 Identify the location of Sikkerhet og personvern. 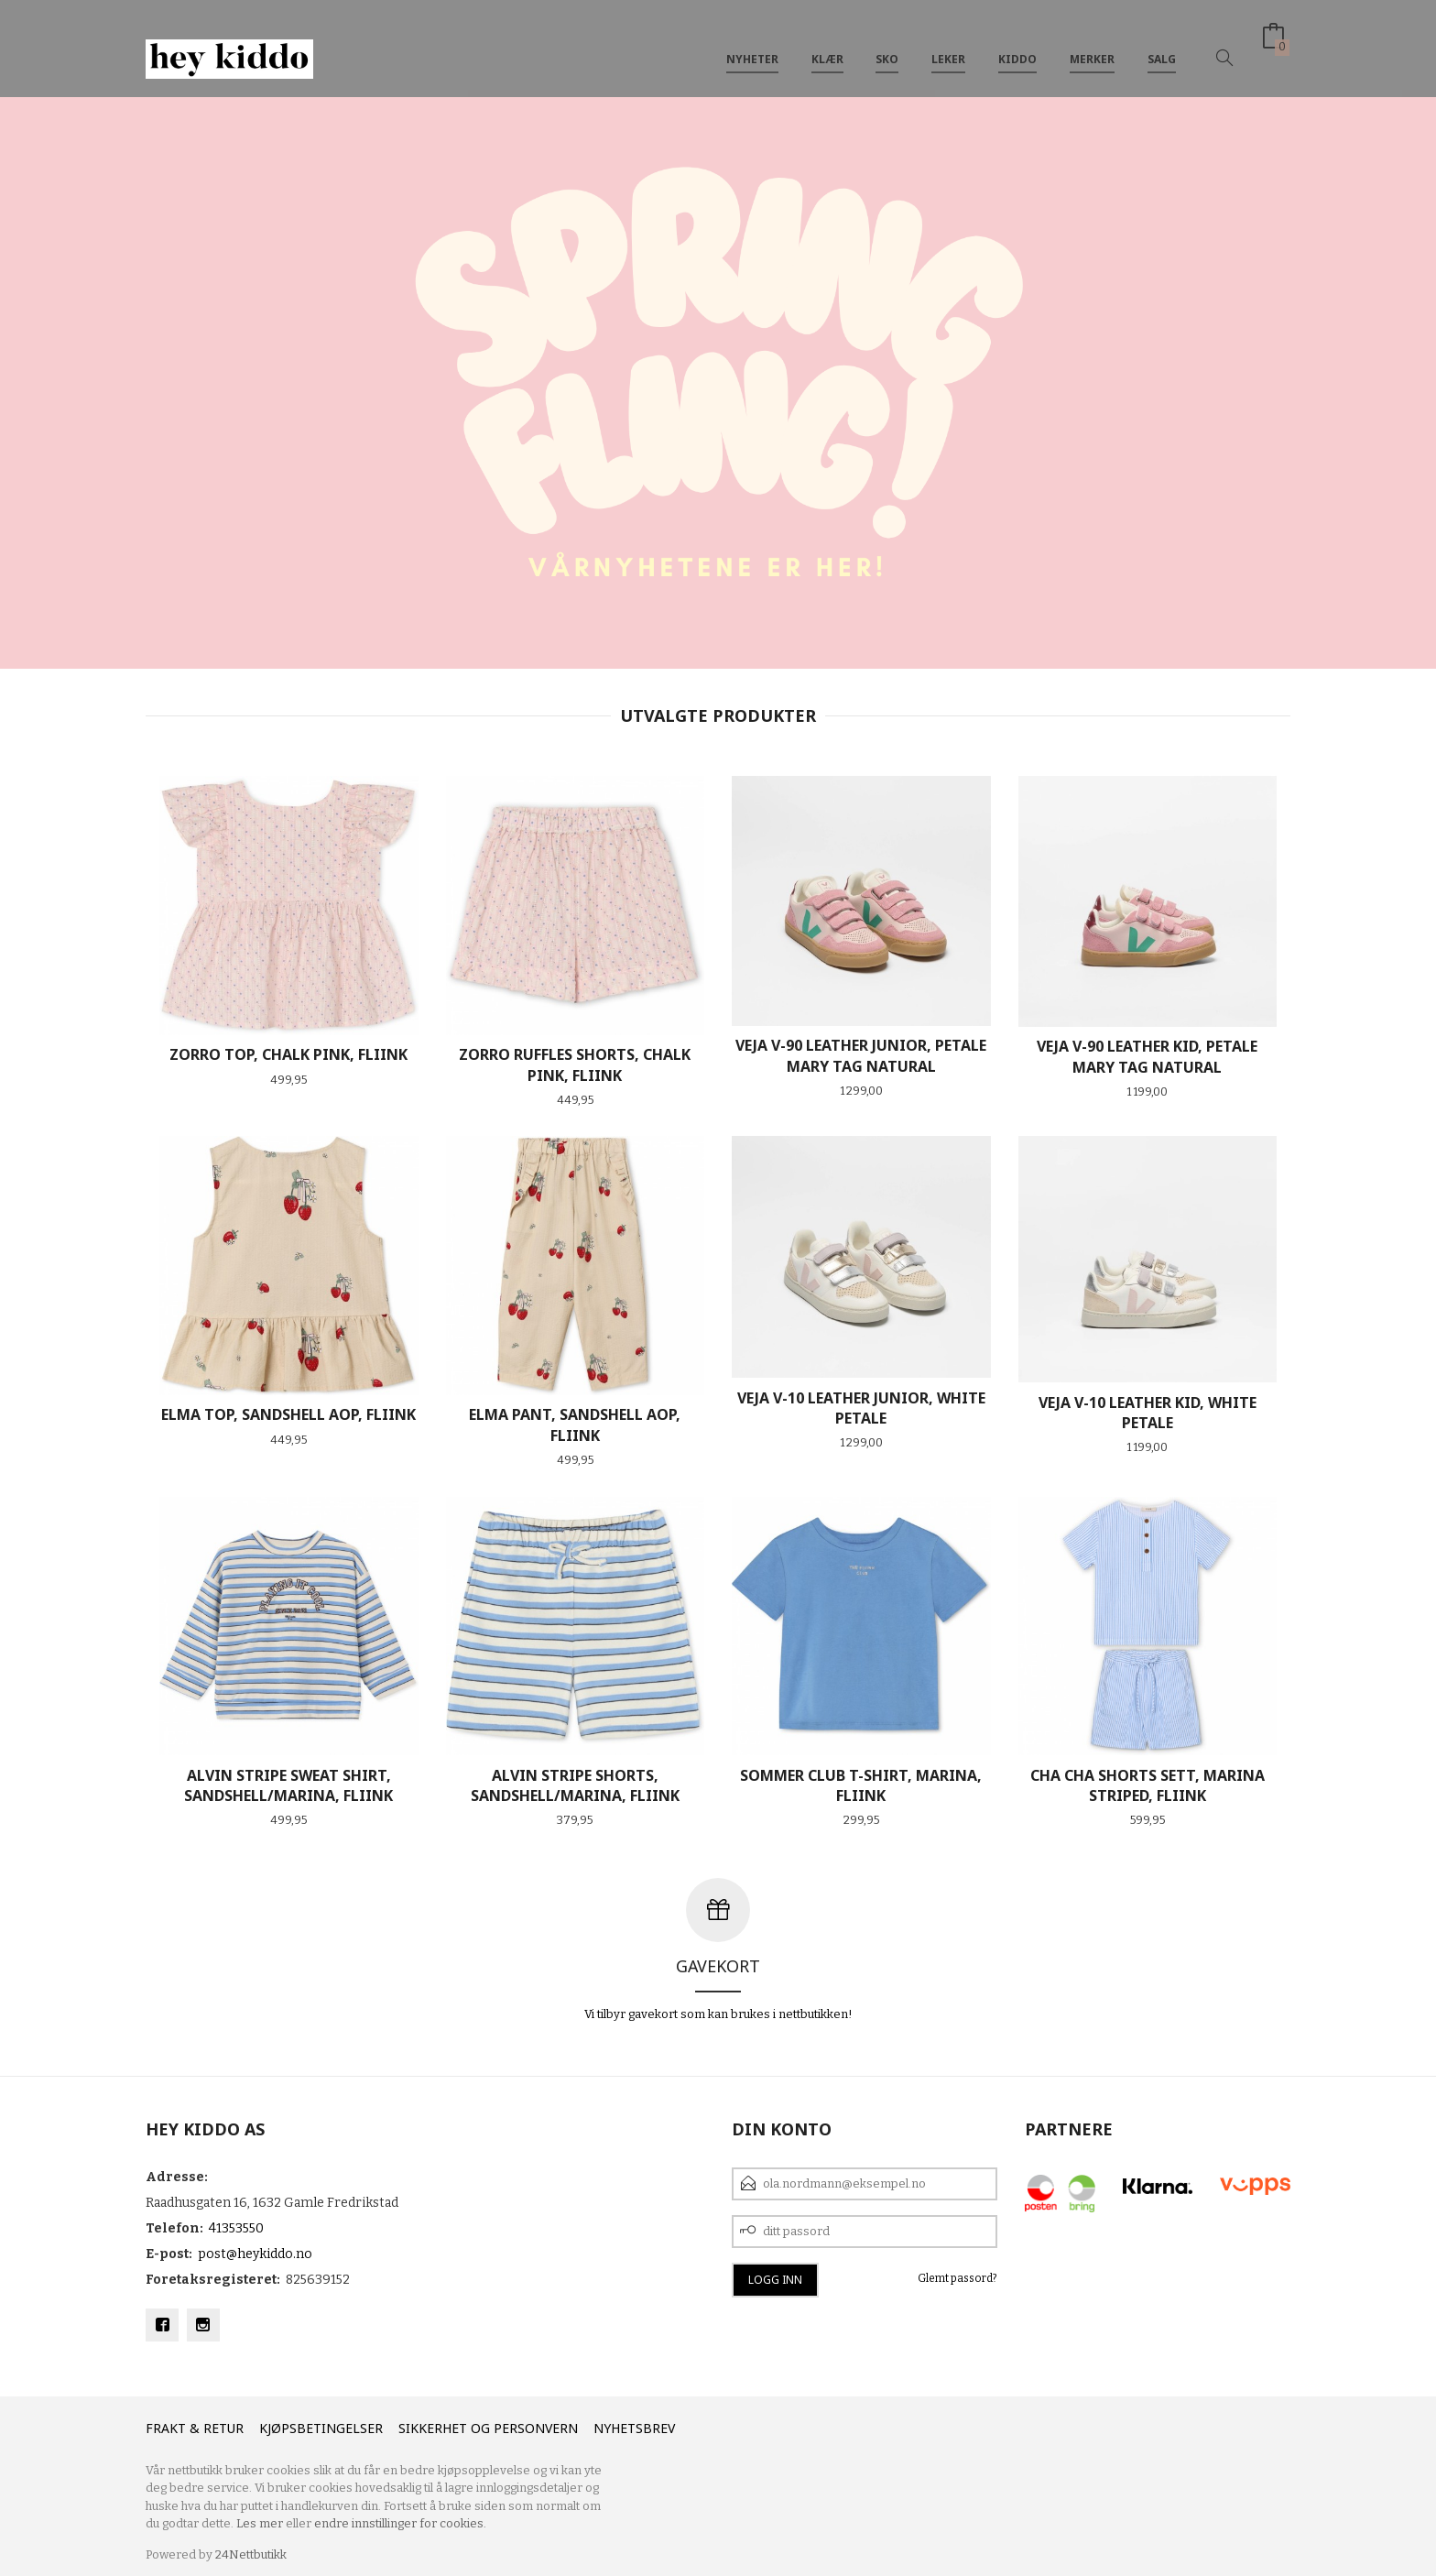
(488, 2428).